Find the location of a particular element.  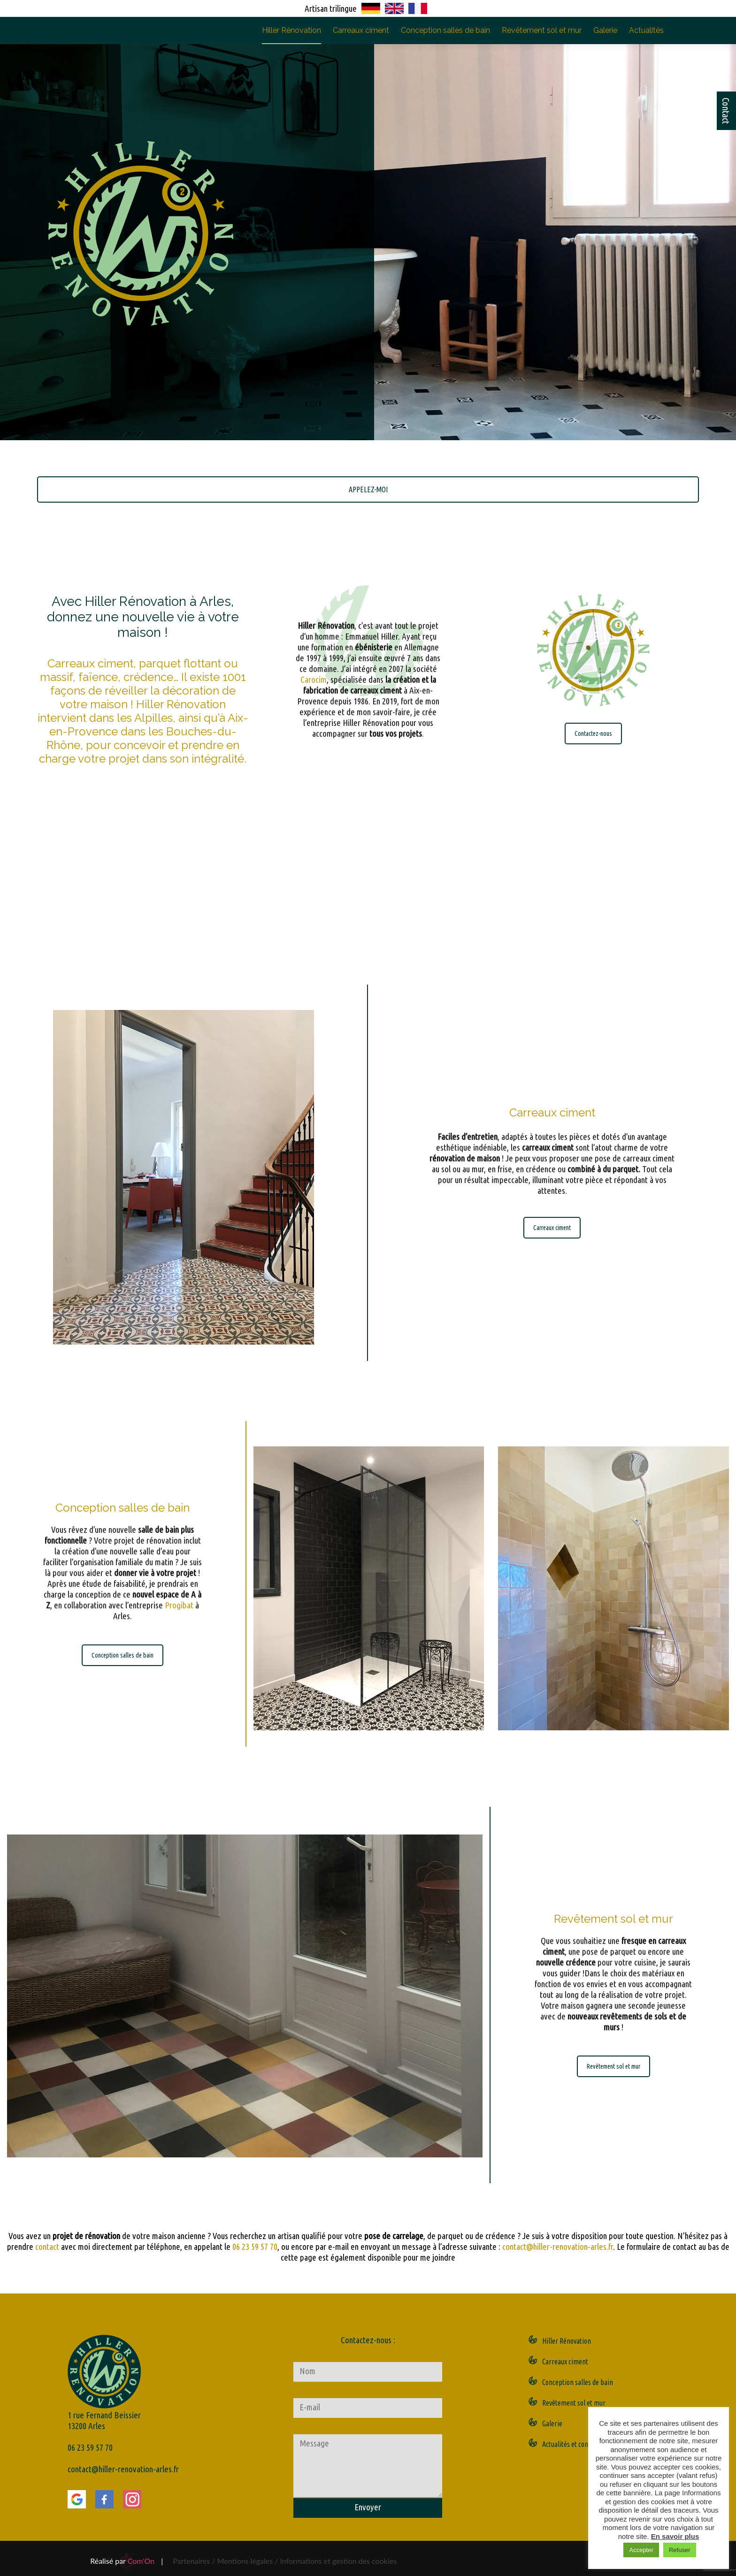

06 23 59 57 70 is located at coordinates (254, 2246).